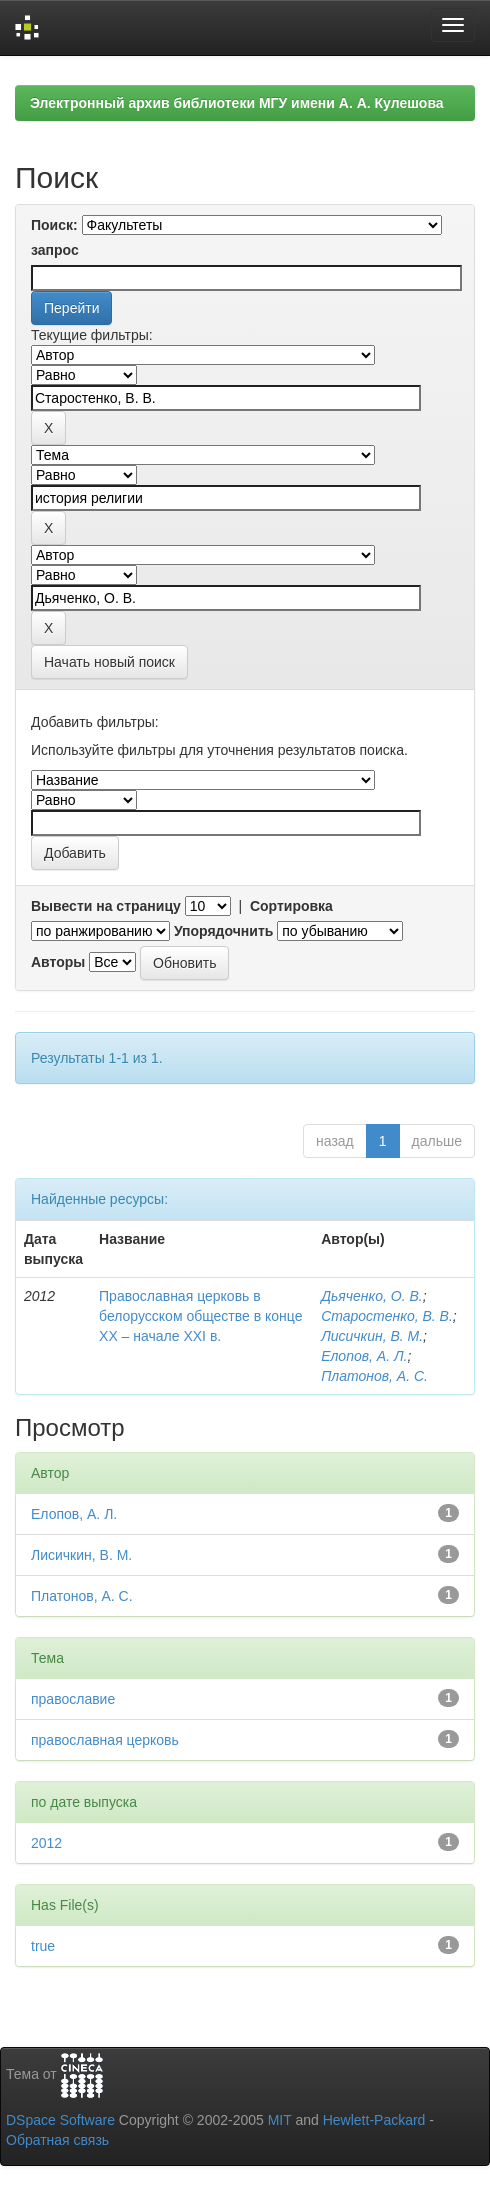  I want to click on Старостенко, В. В., so click(387, 1316).